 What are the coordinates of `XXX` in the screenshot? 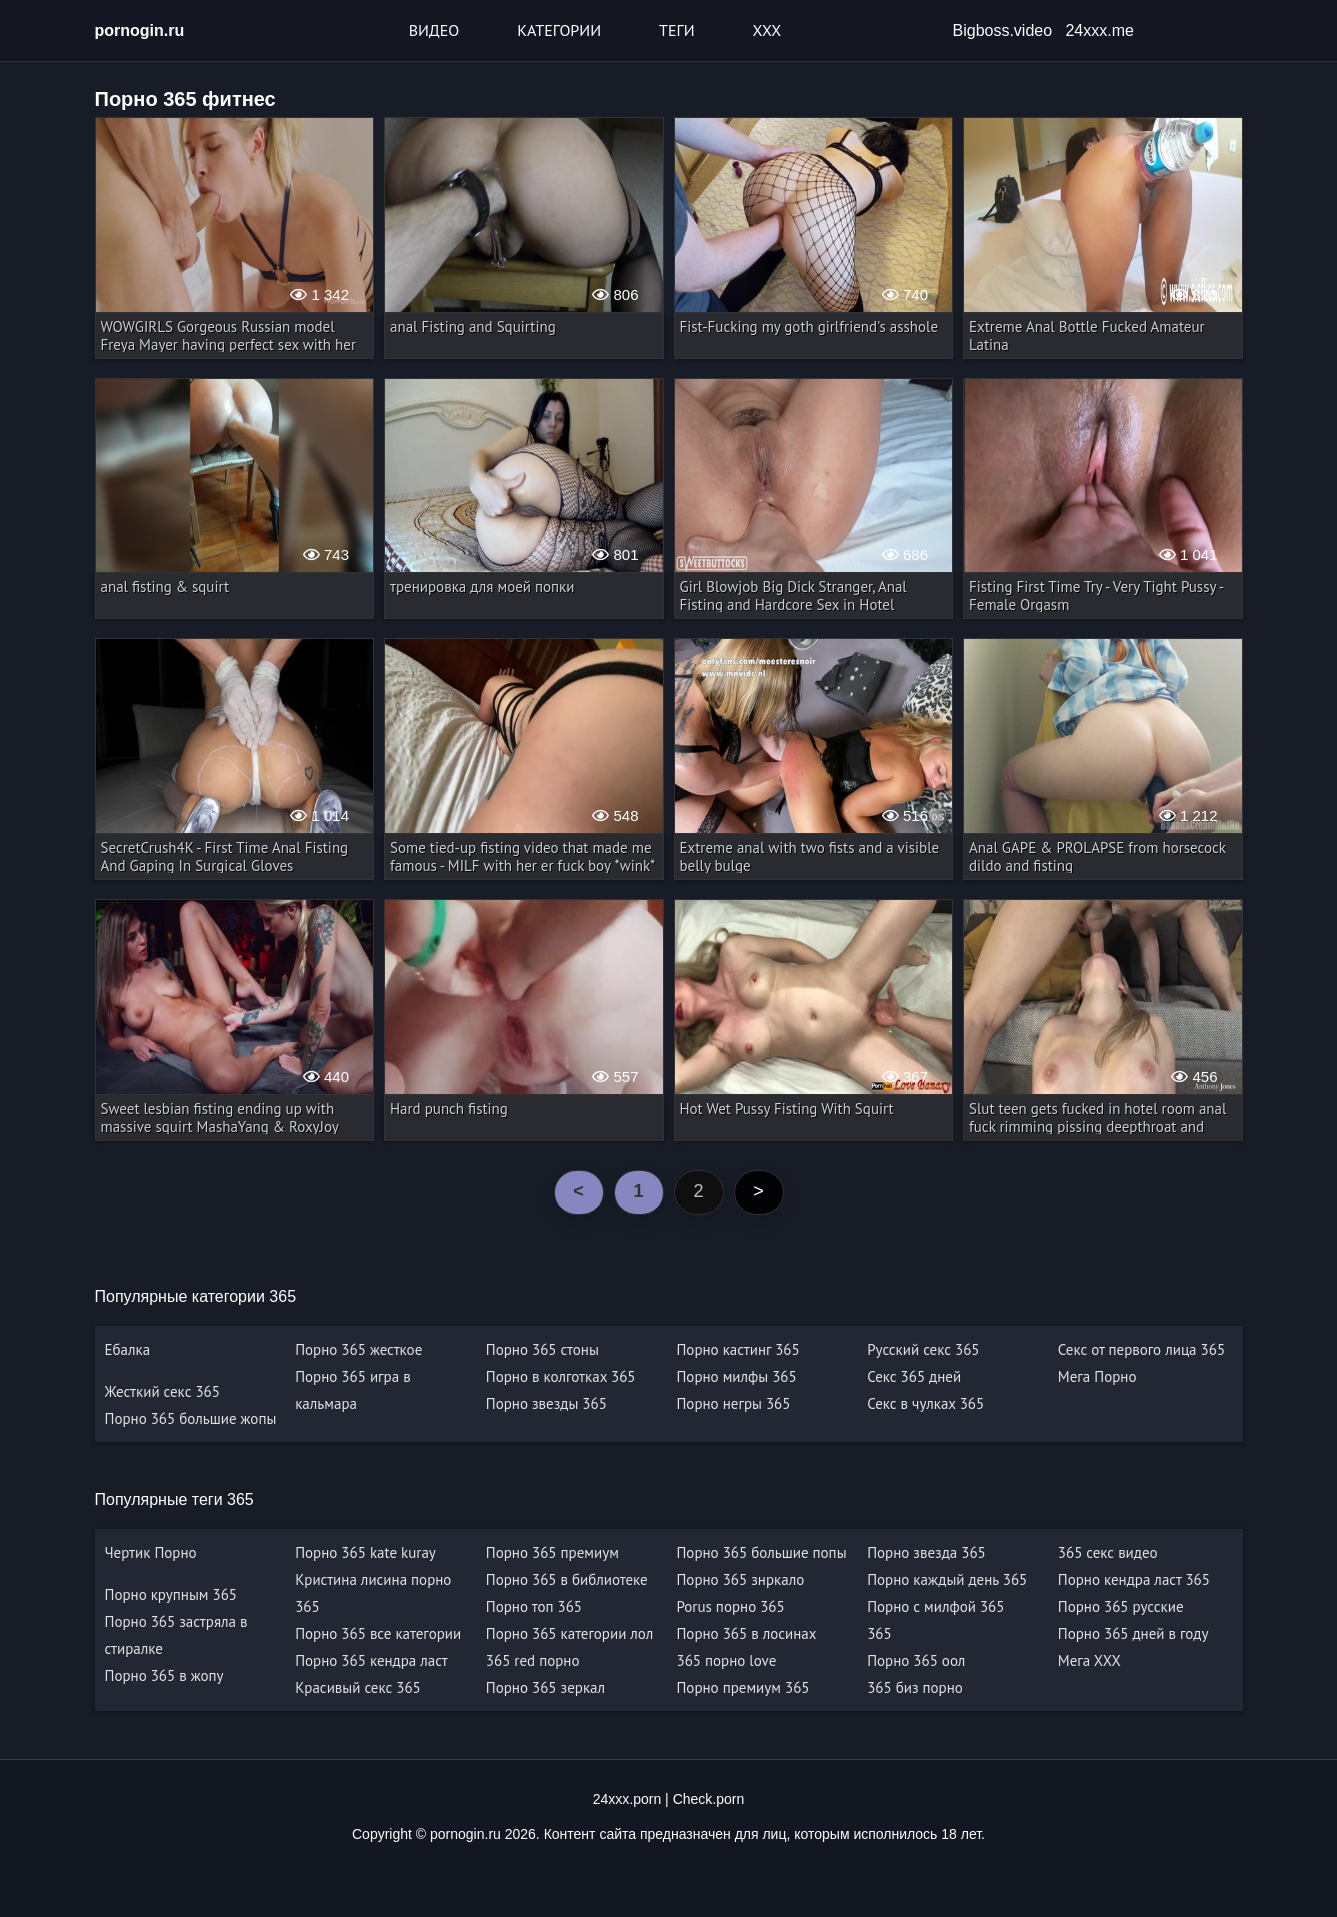 It's located at (767, 30).